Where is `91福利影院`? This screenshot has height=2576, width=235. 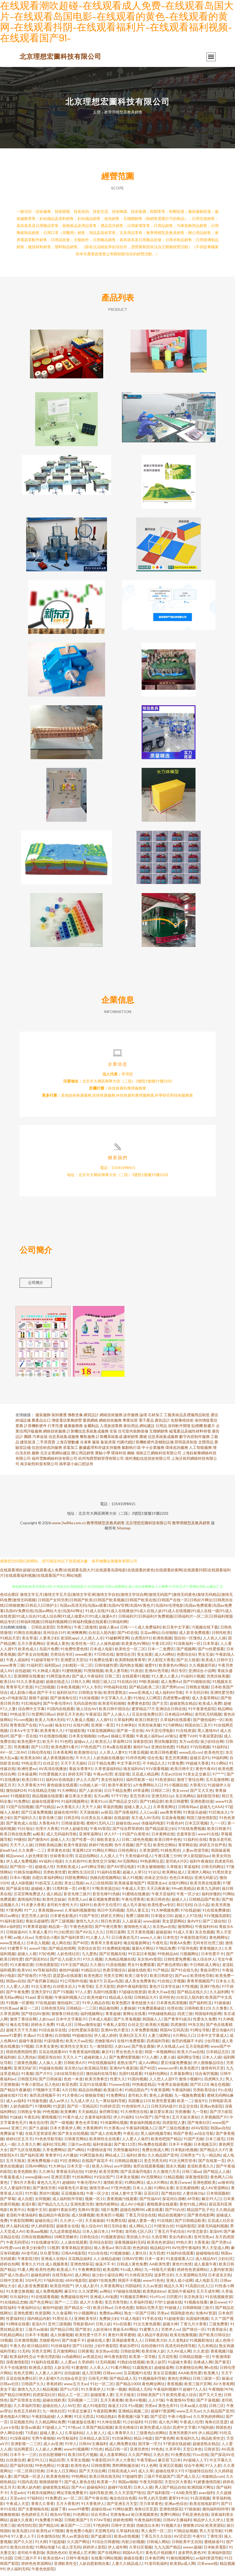
91福利影院 is located at coordinates (185, 2230).